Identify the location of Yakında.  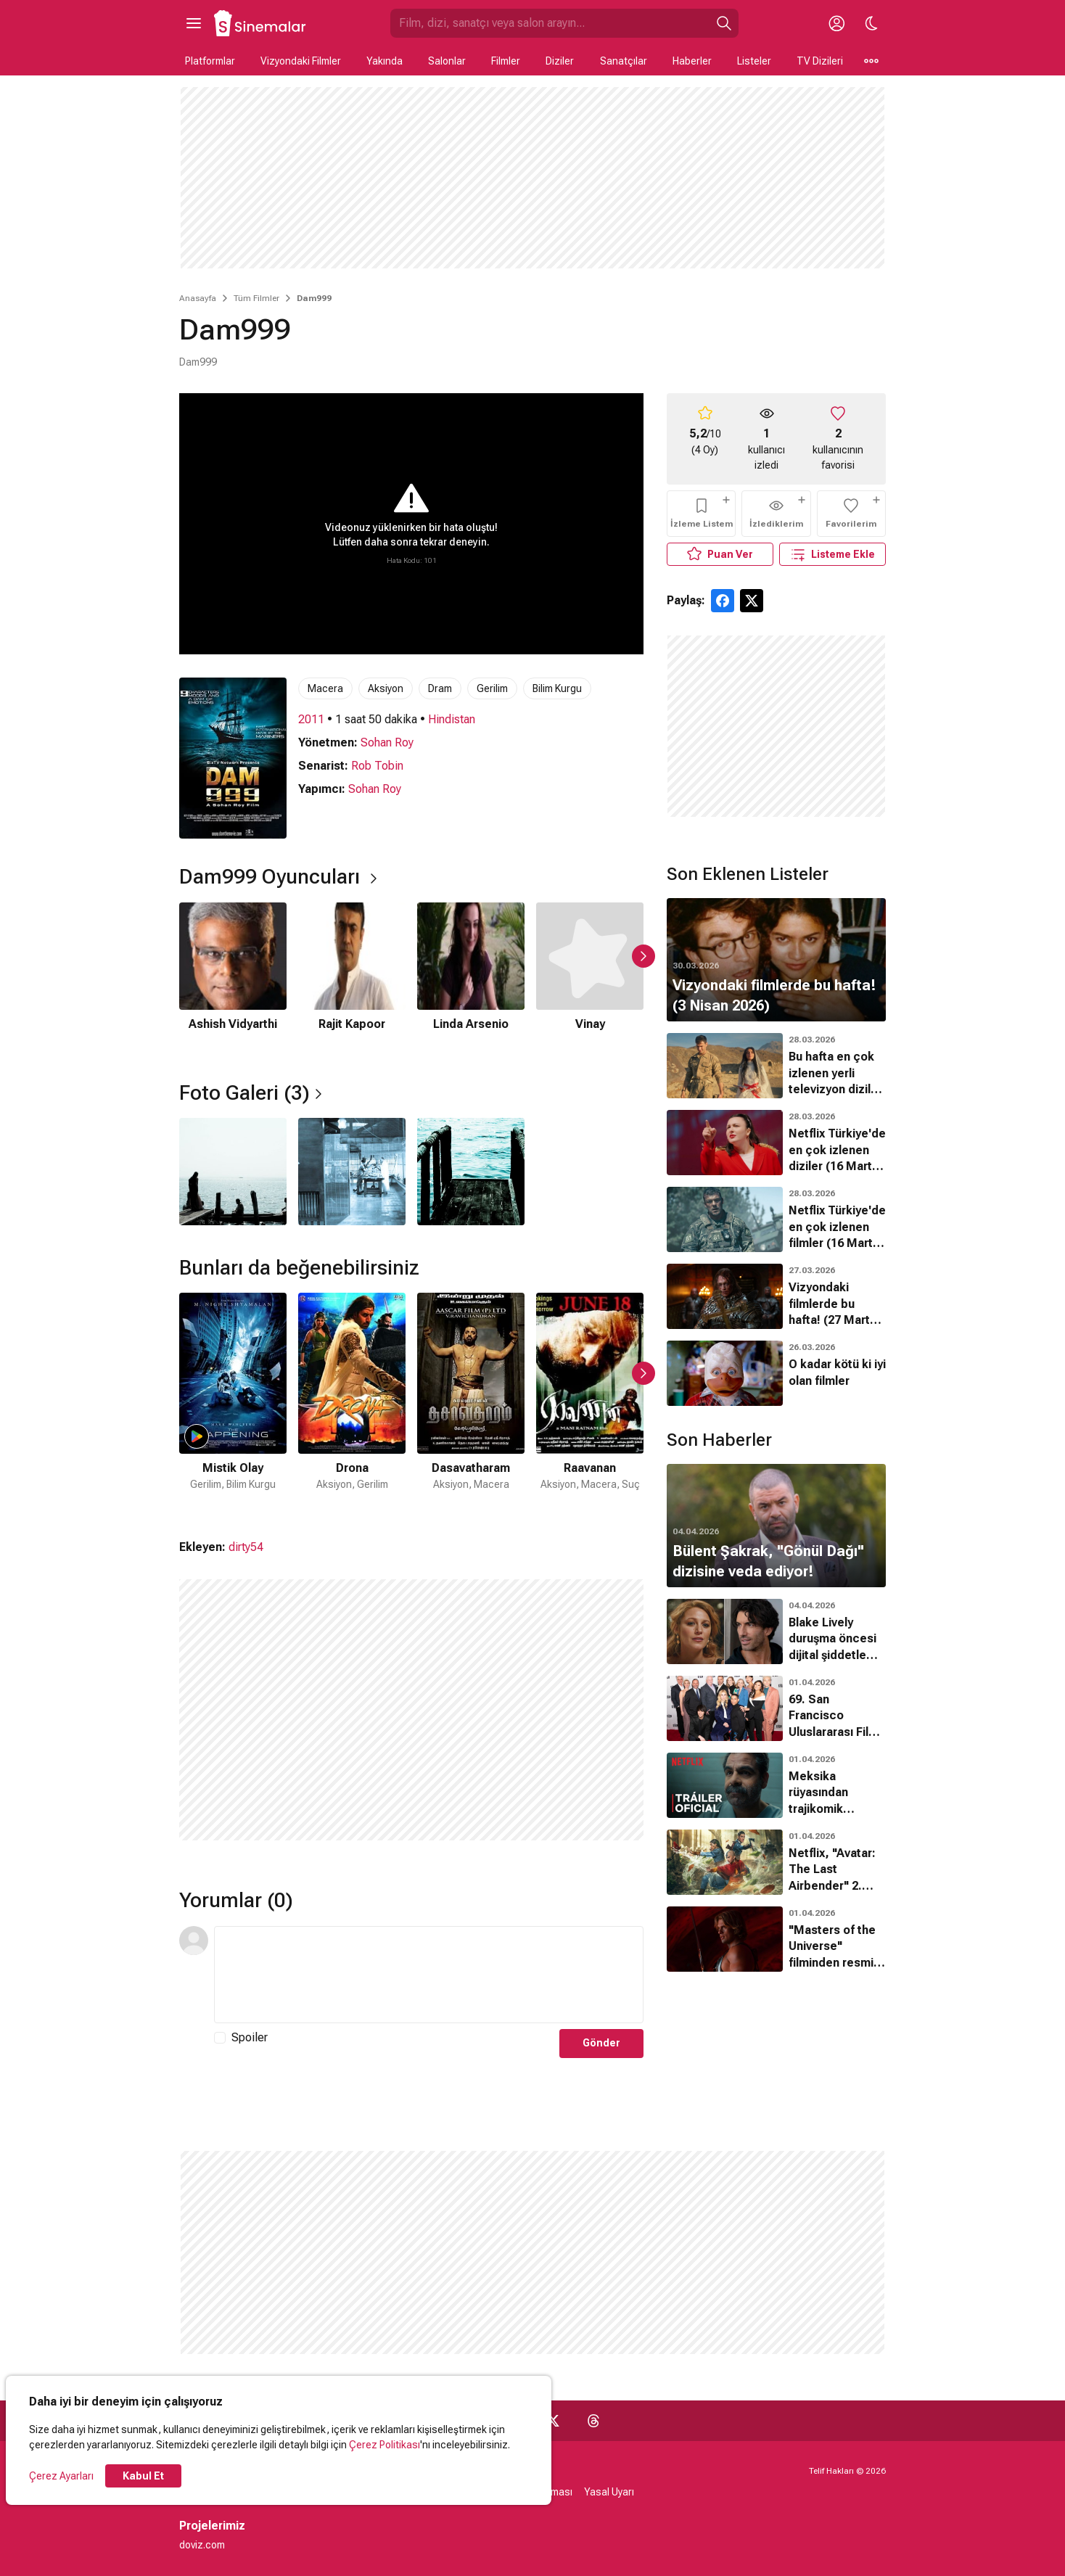
(384, 61).